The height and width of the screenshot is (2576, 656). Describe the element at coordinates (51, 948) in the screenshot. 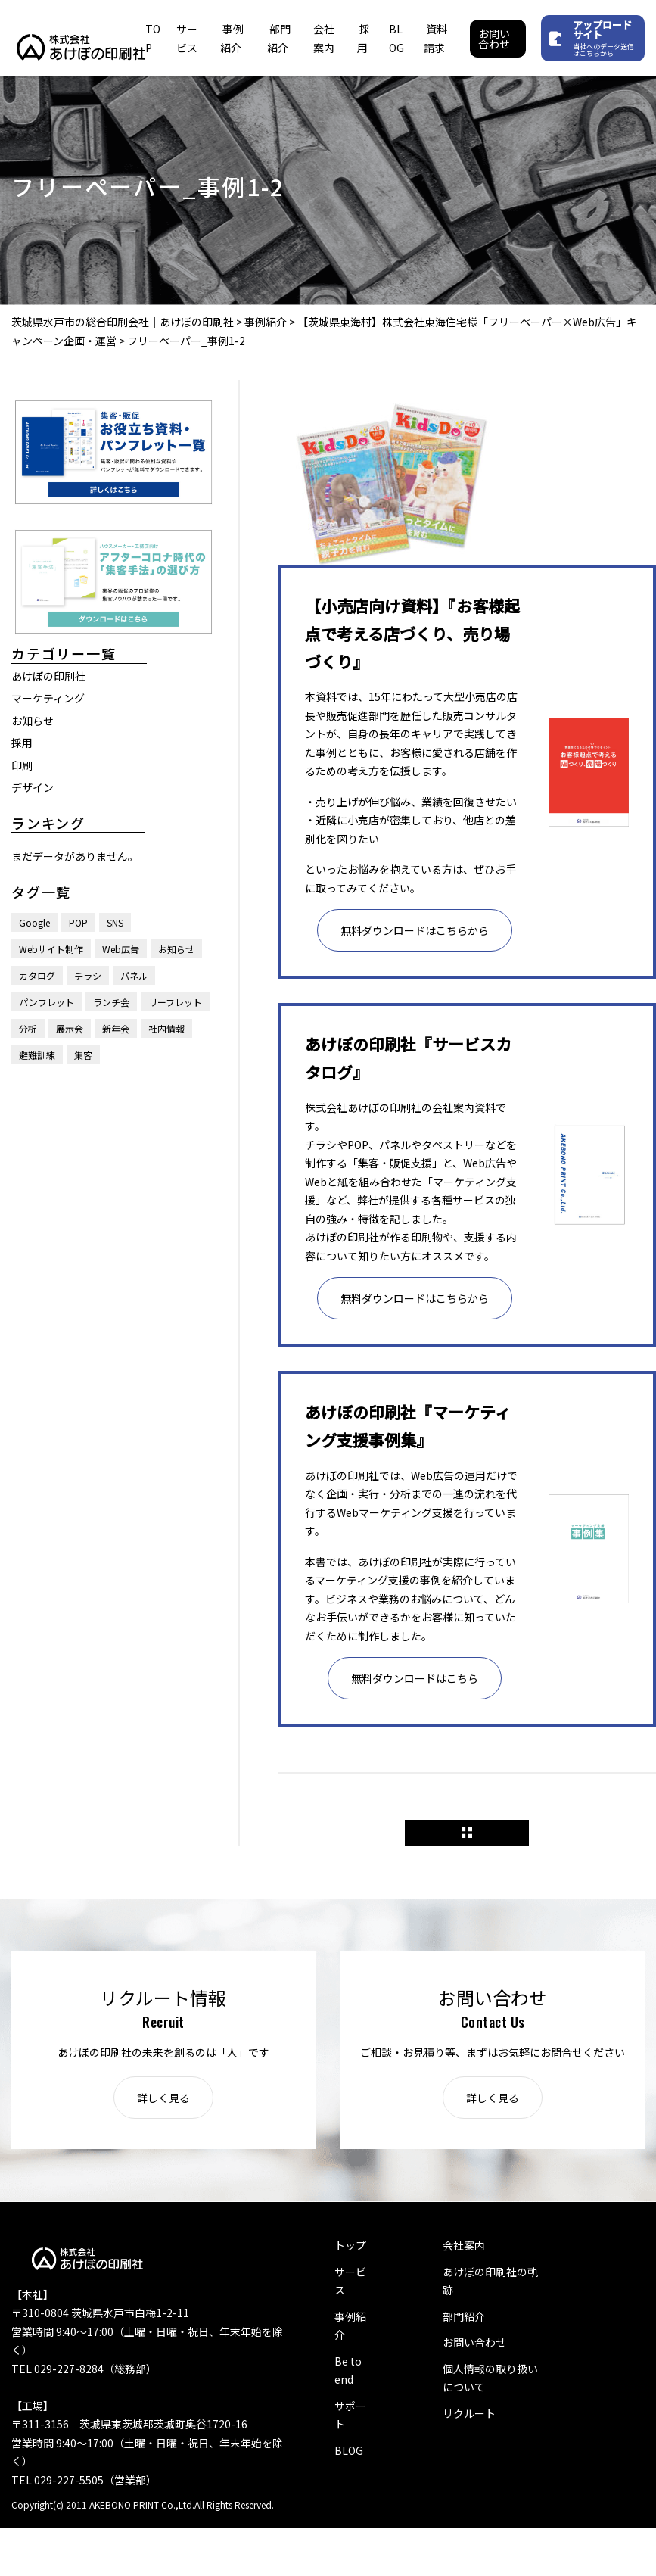

I see `Webサイト制作` at that location.